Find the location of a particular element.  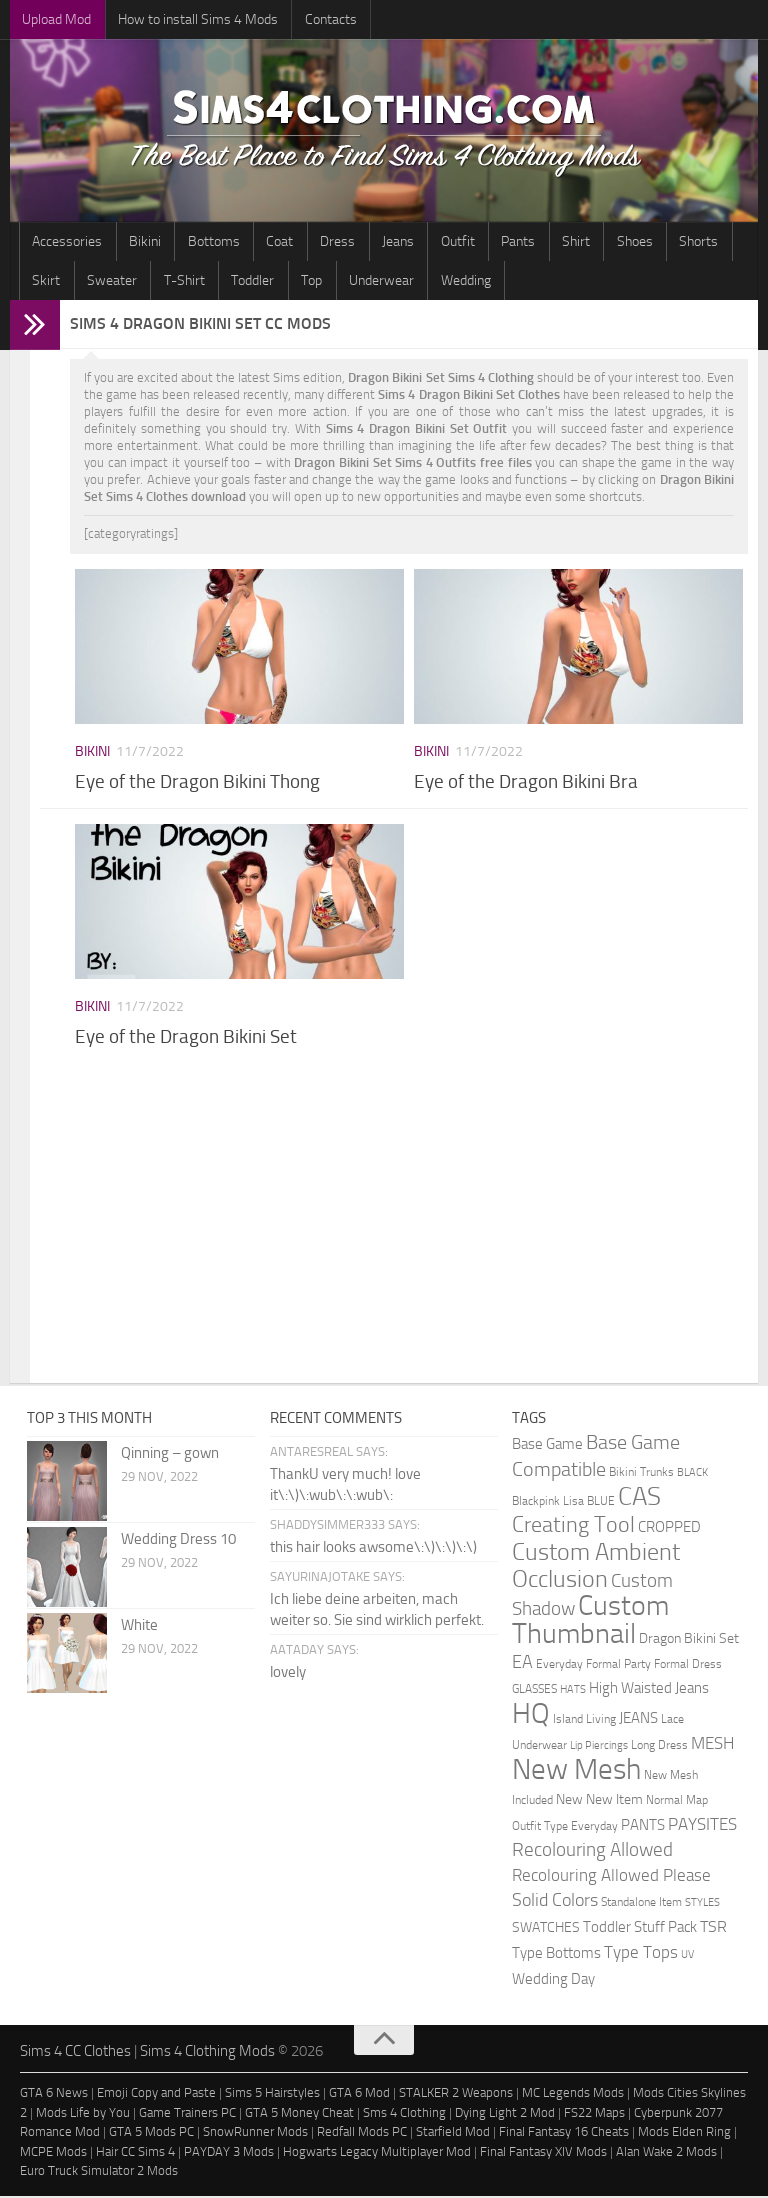

Solid Colors [Solid Colors (10 items)] is located at coordinates (555, 1902).